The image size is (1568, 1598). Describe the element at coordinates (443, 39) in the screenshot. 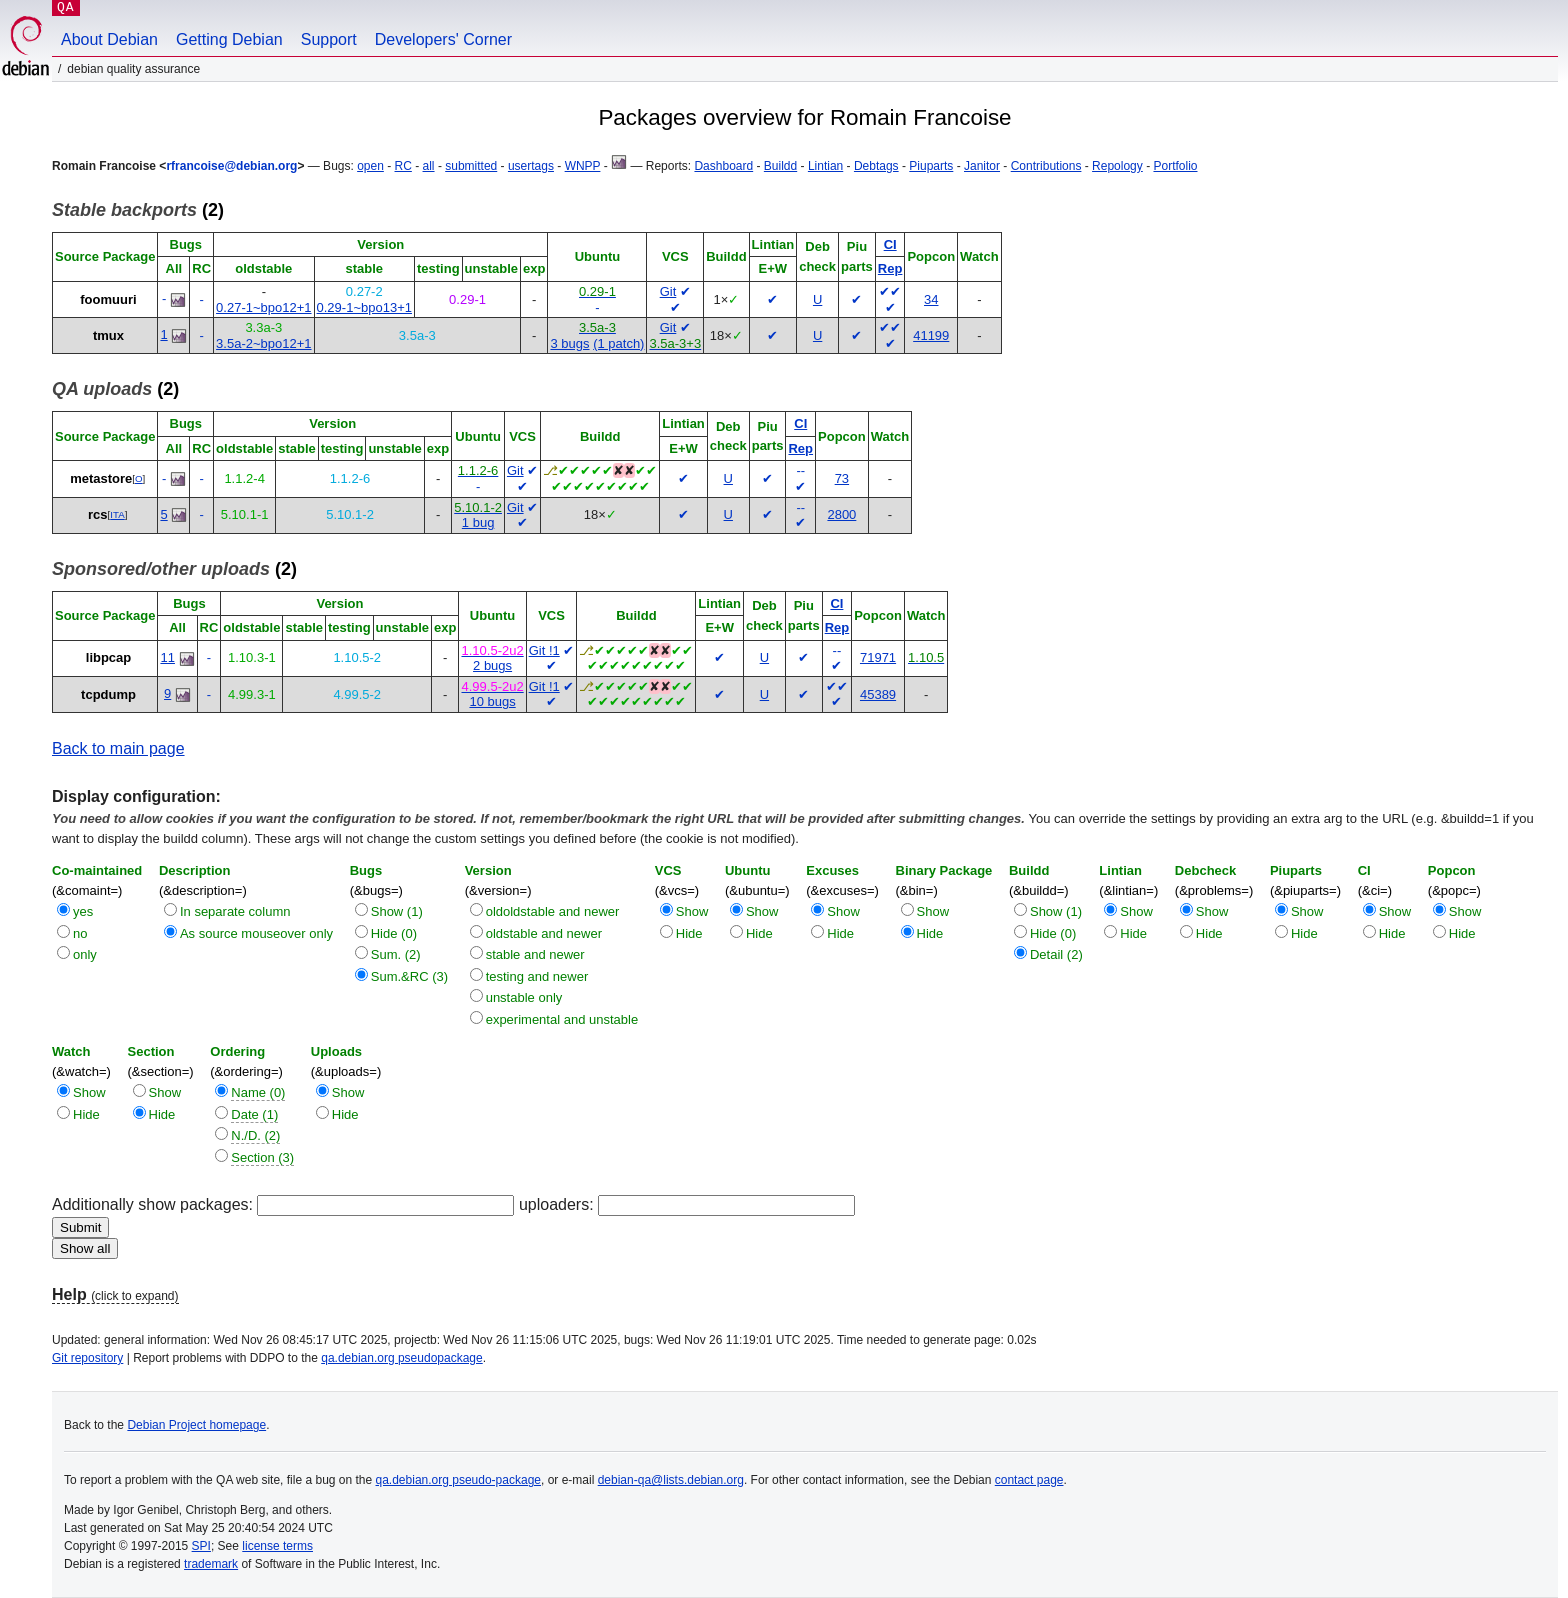

I see `Developers' Corner` at that location.